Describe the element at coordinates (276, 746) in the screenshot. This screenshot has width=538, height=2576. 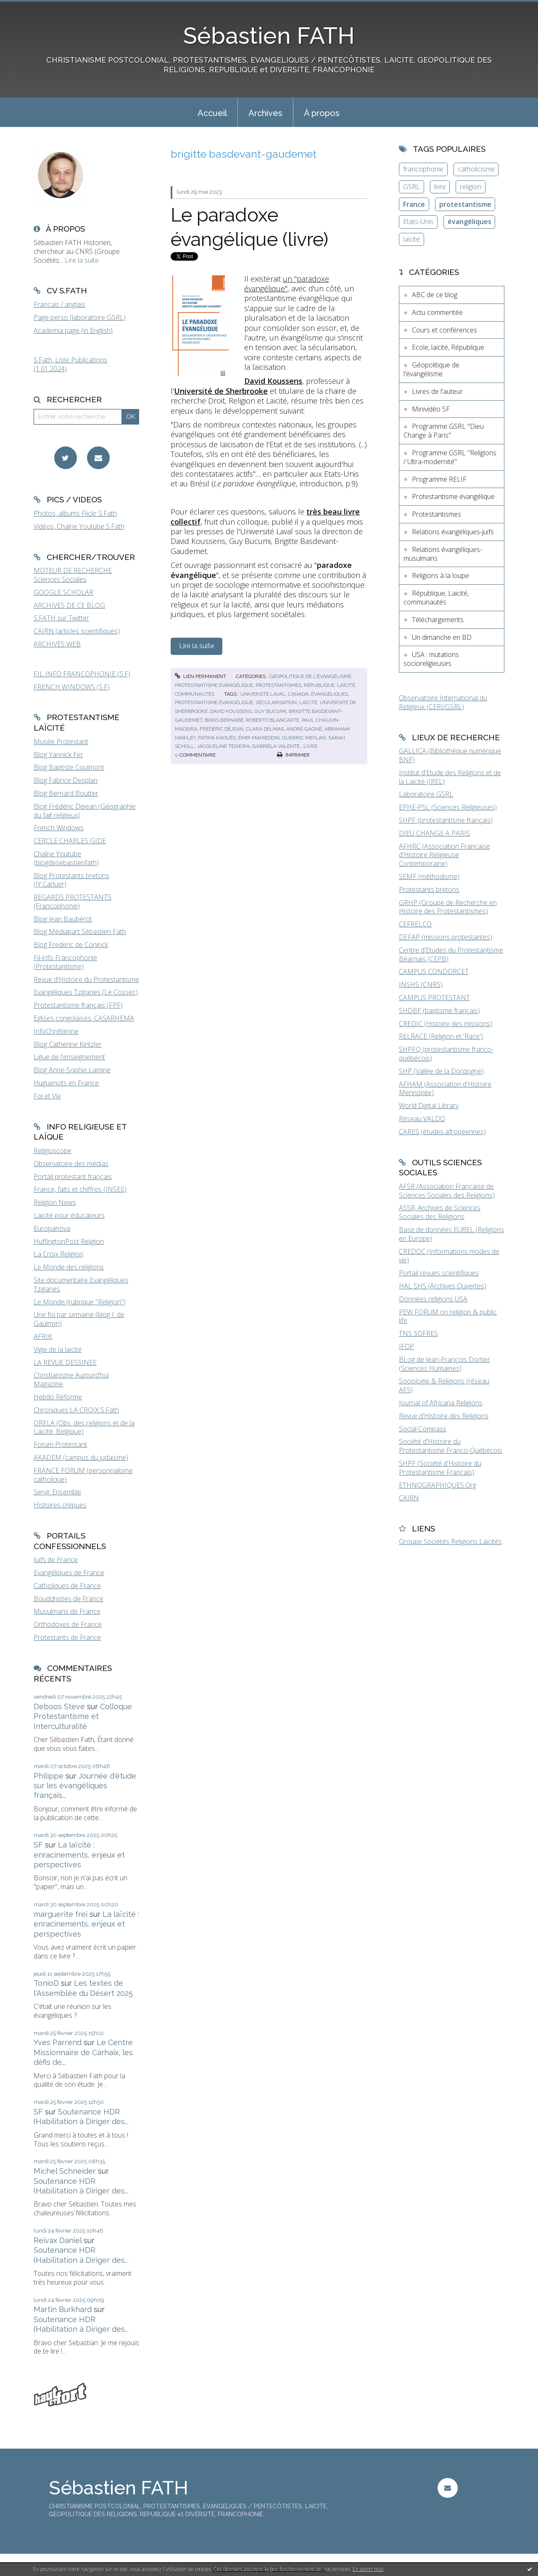
I see `gabriela valente.` at that location.